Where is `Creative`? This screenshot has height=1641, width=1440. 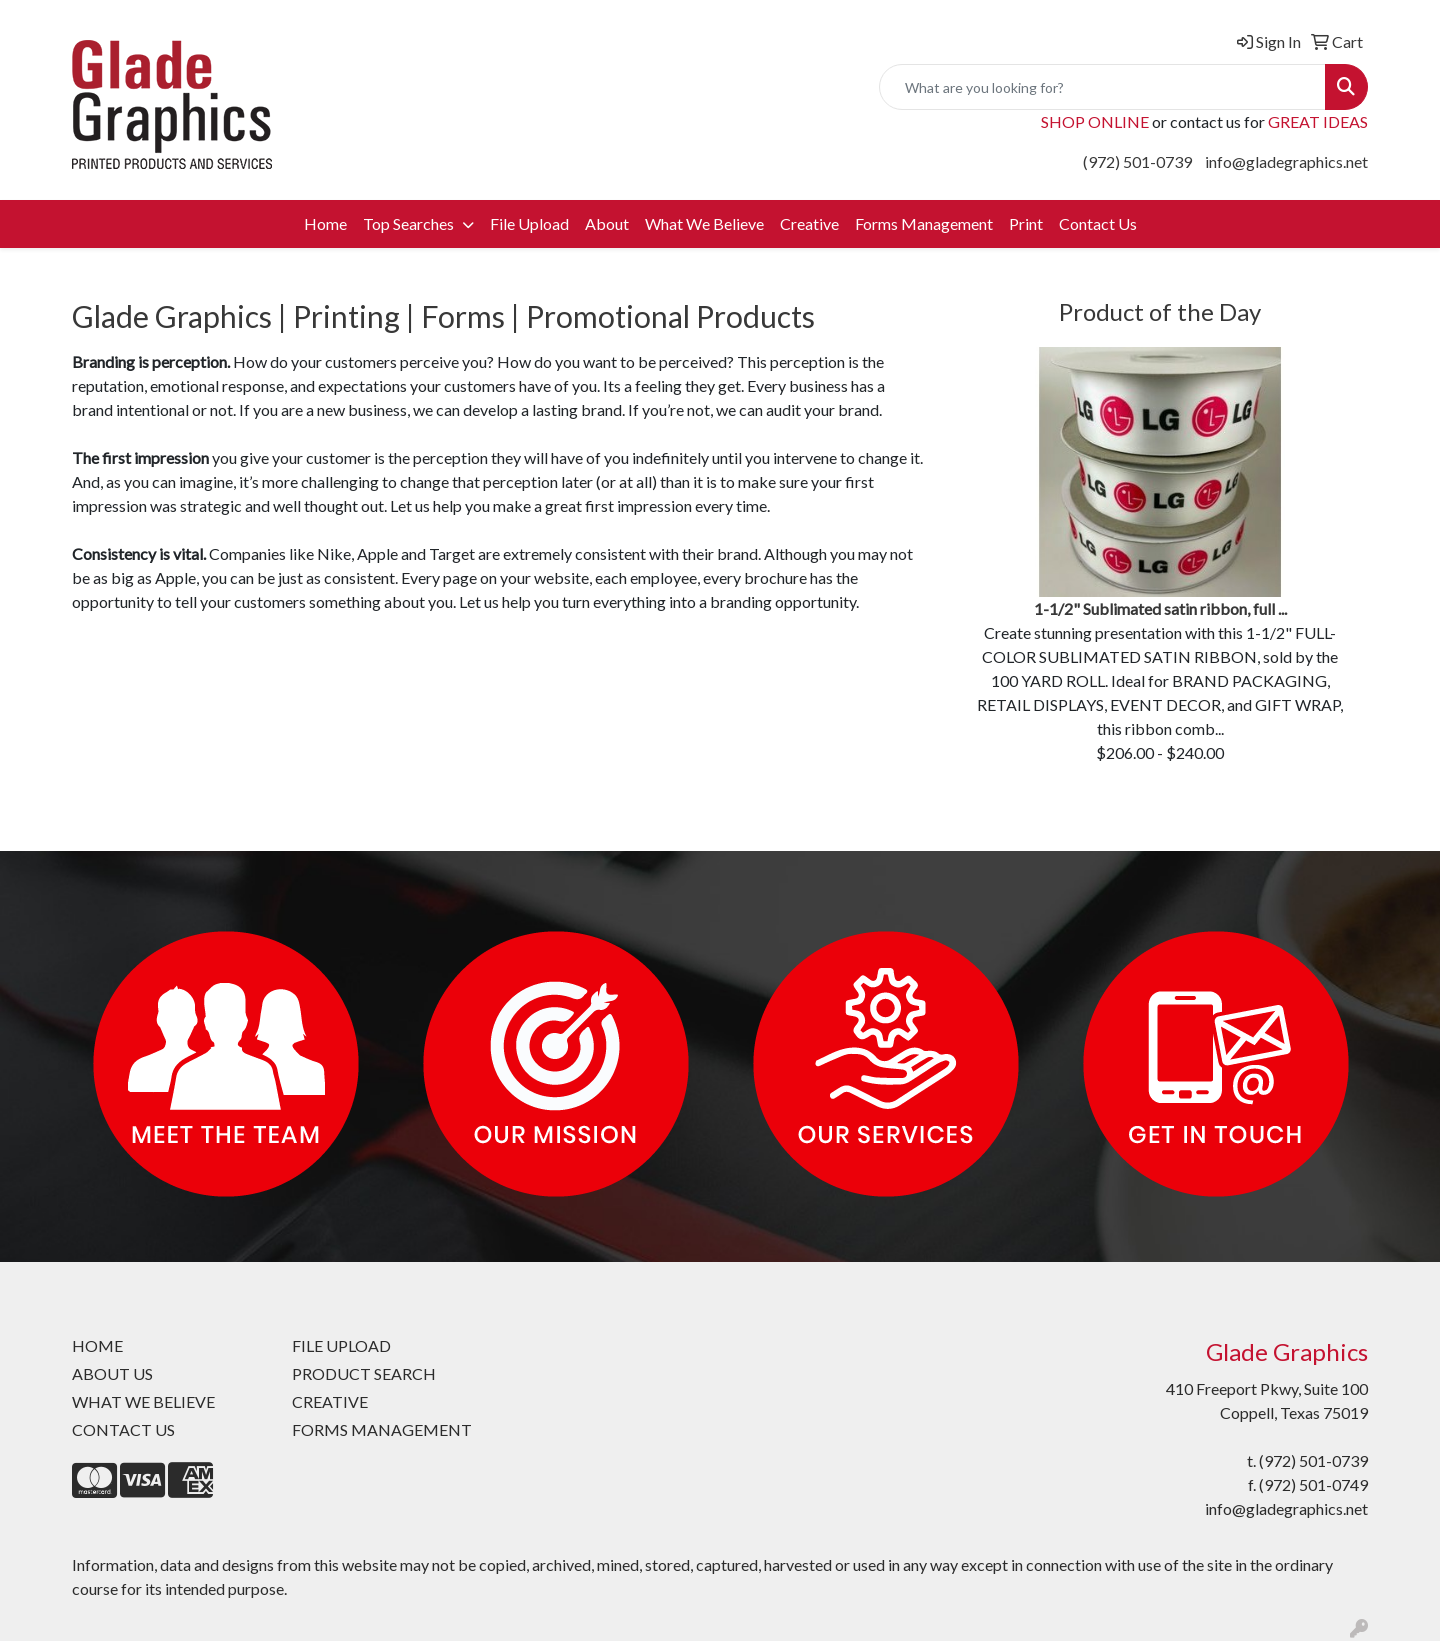 Creative is located at coordinates (809, 223).